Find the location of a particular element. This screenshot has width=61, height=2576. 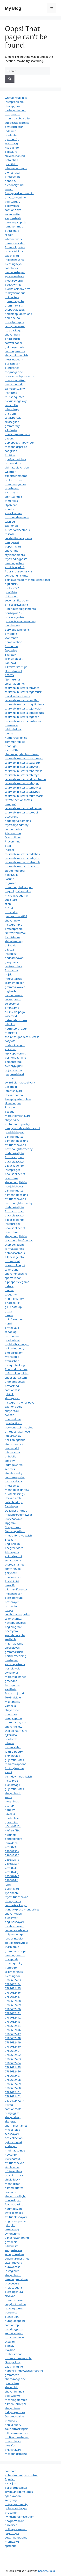

Suvicharwale is located at coordinates (13, 1519).